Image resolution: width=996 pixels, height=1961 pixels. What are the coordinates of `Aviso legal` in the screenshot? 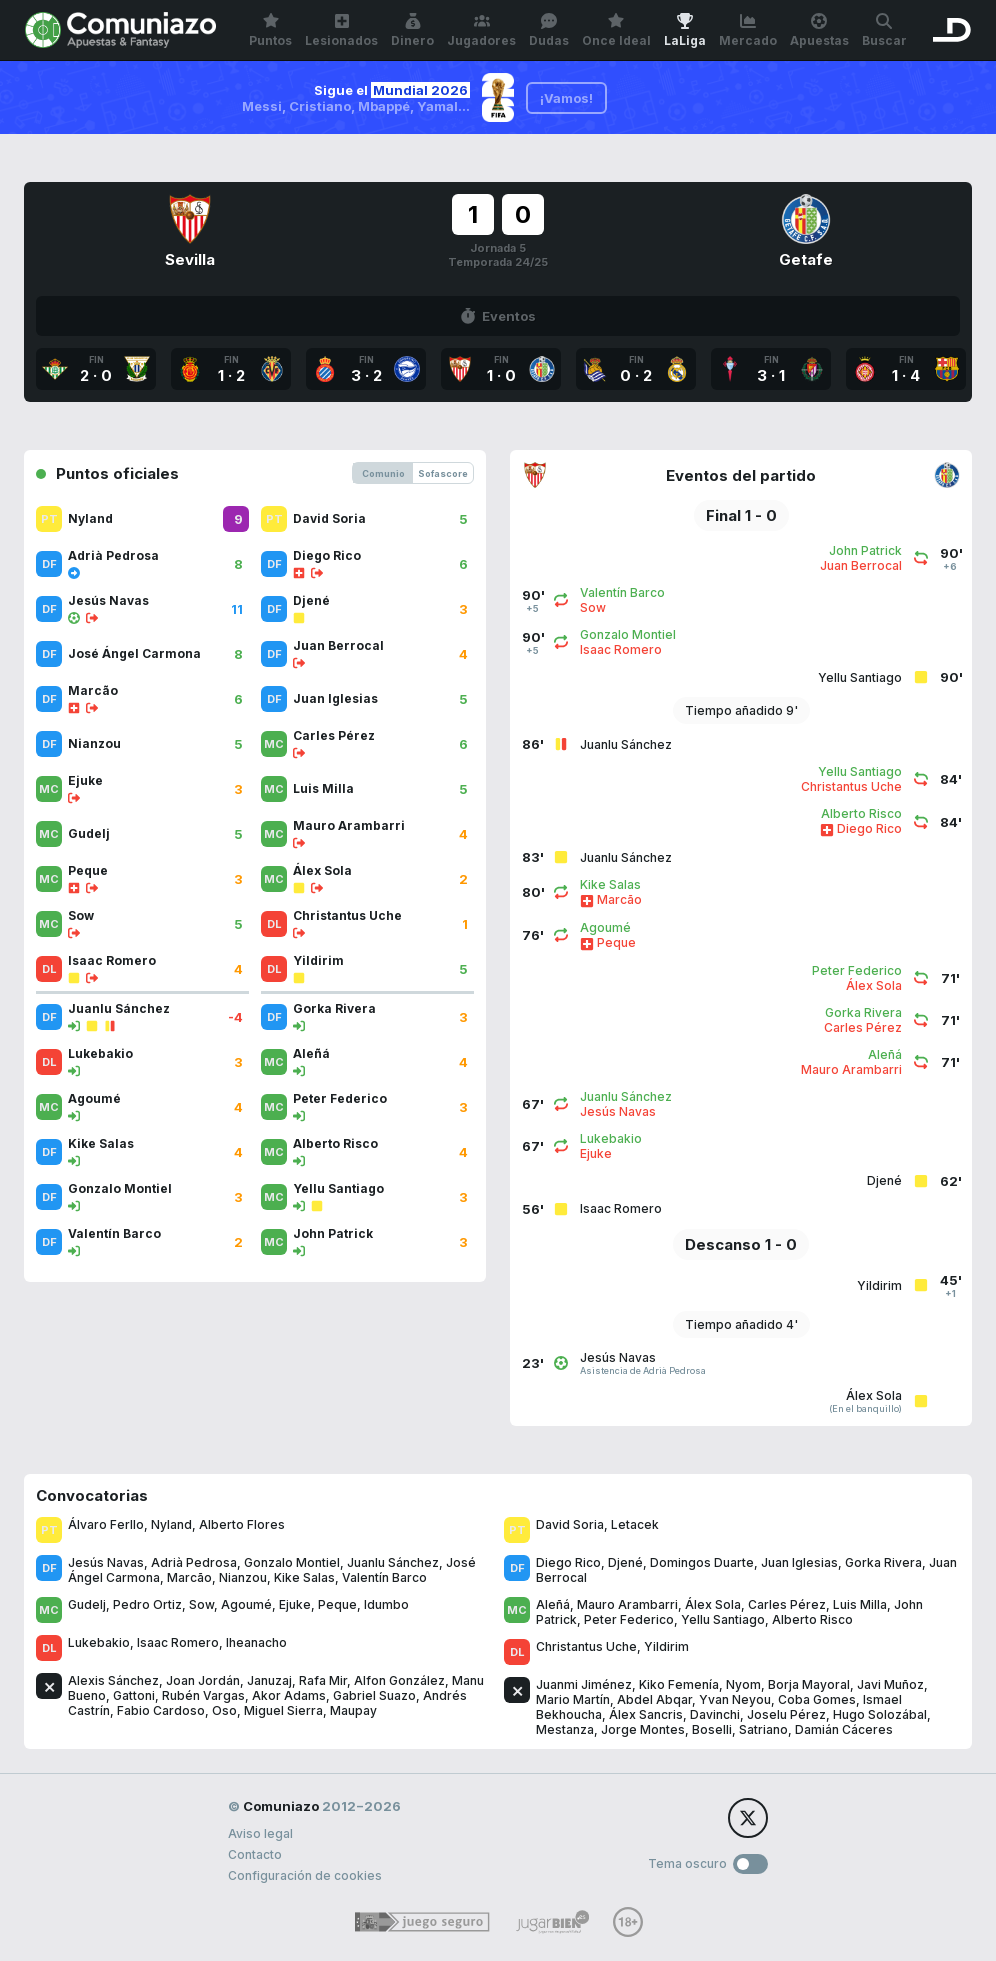 It's located at (260, 1833).